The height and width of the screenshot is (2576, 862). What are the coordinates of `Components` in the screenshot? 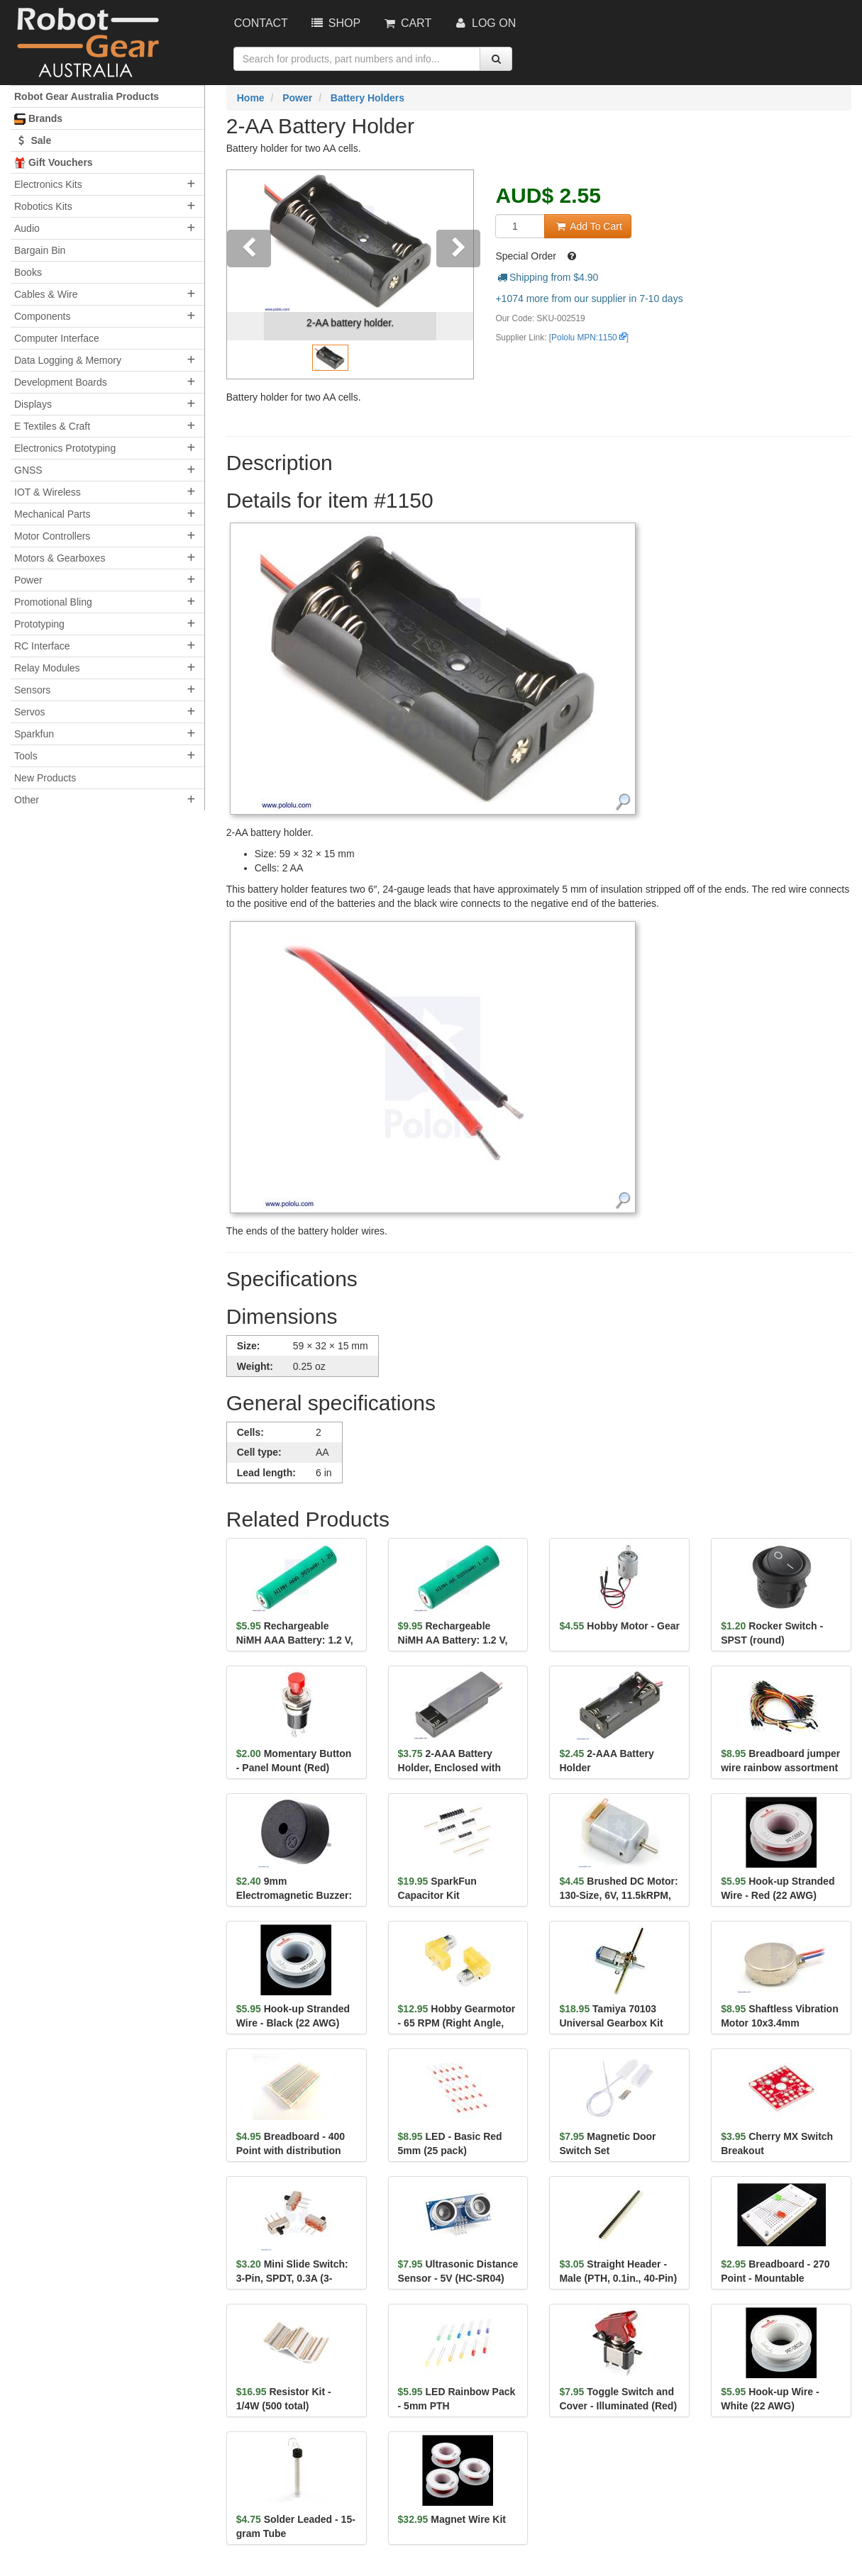 It's located at (42, 316).